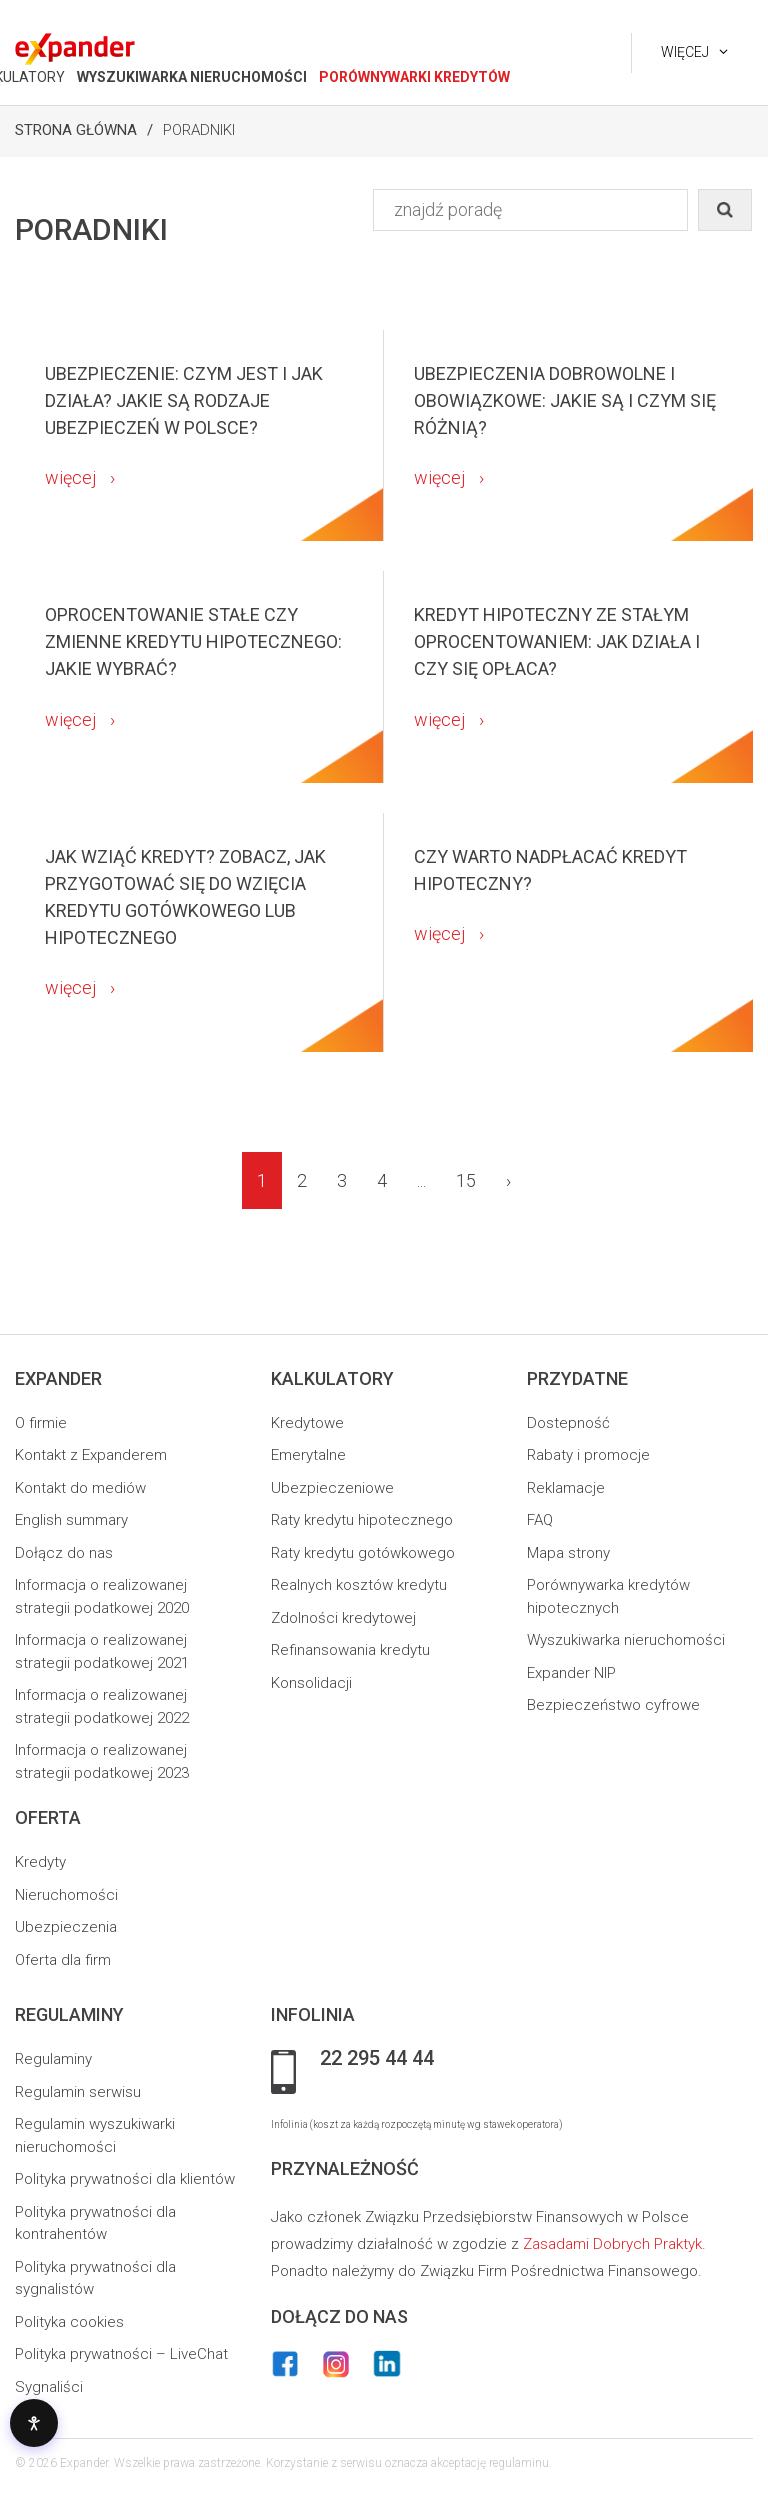 This screenshot has height=2517, width=768. I want to click on O firmie, so click(41, 1423).